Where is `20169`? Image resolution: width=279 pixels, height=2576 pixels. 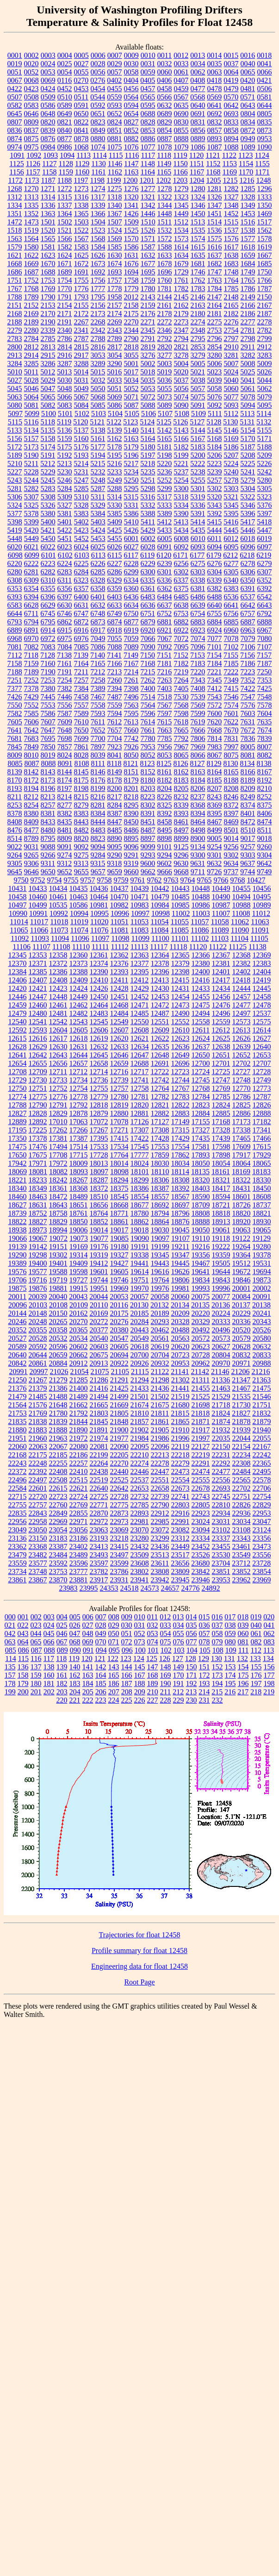 20169 is located at coordinates (99, 1313).